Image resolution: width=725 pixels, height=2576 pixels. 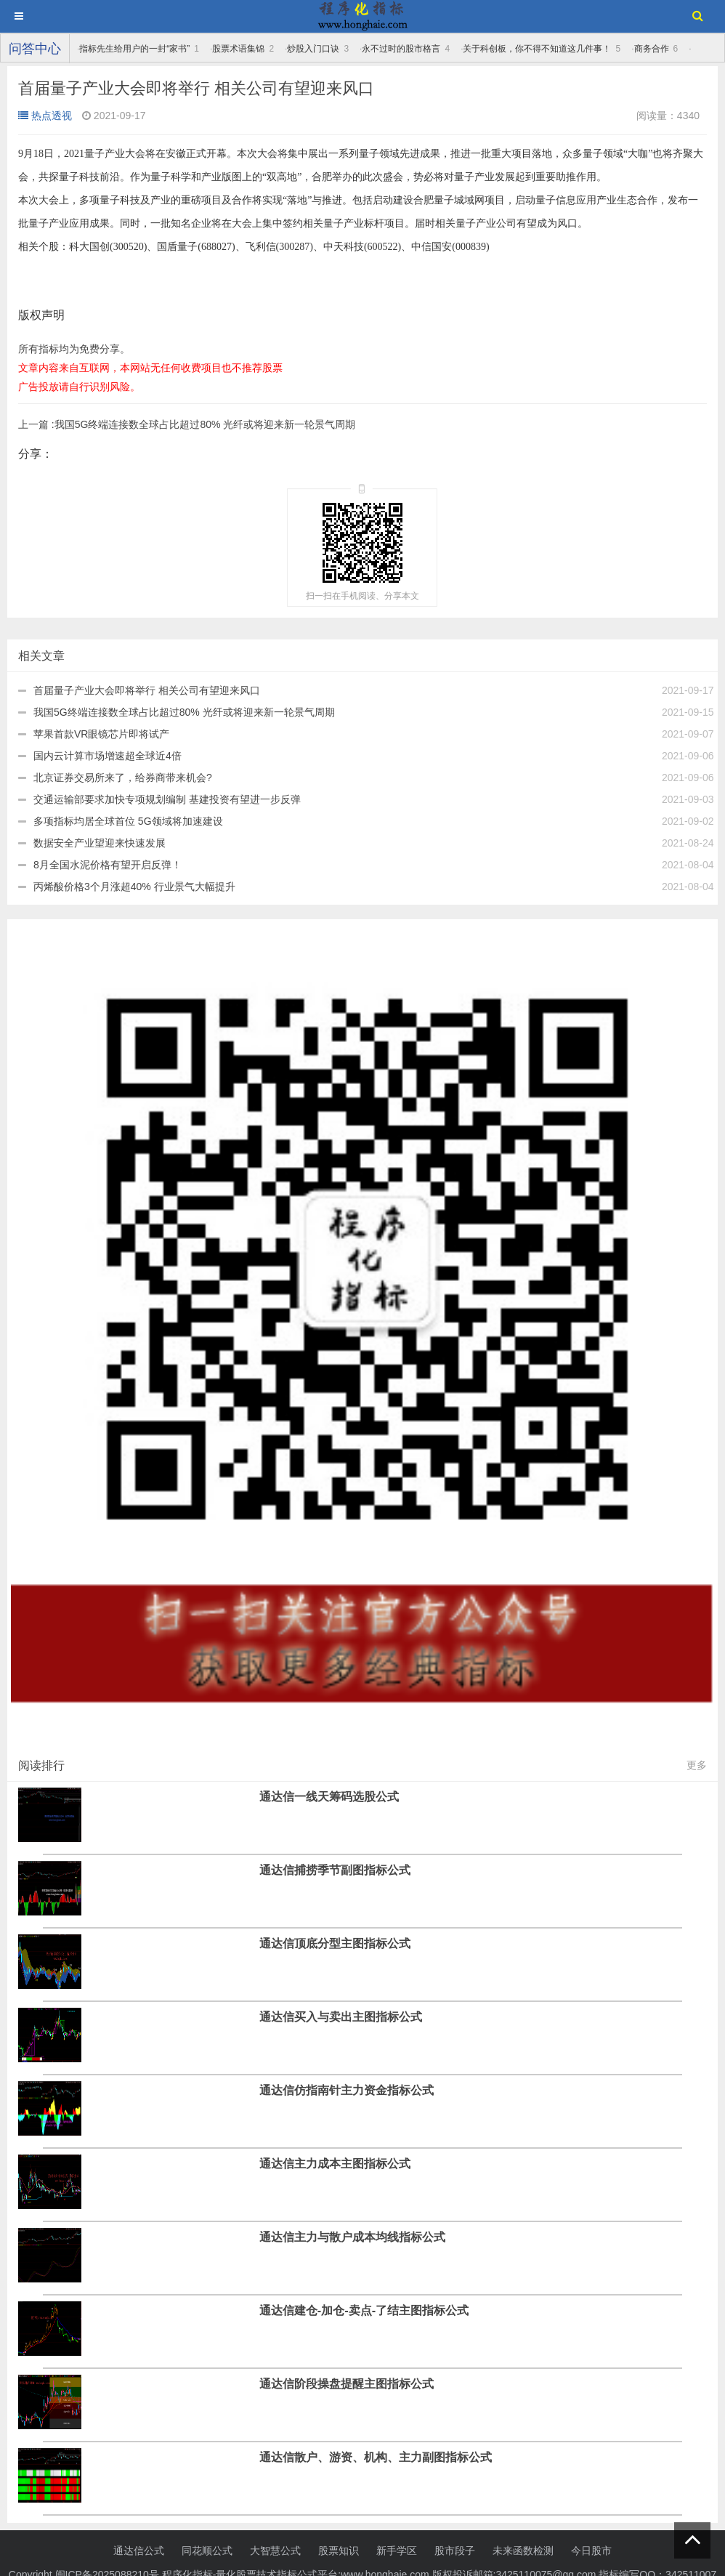 What do you see at coordinates (340, 2016) in the screenshot?
I see `通达信买入与卖出主图指标公式` at bounding box center [340, 2016].